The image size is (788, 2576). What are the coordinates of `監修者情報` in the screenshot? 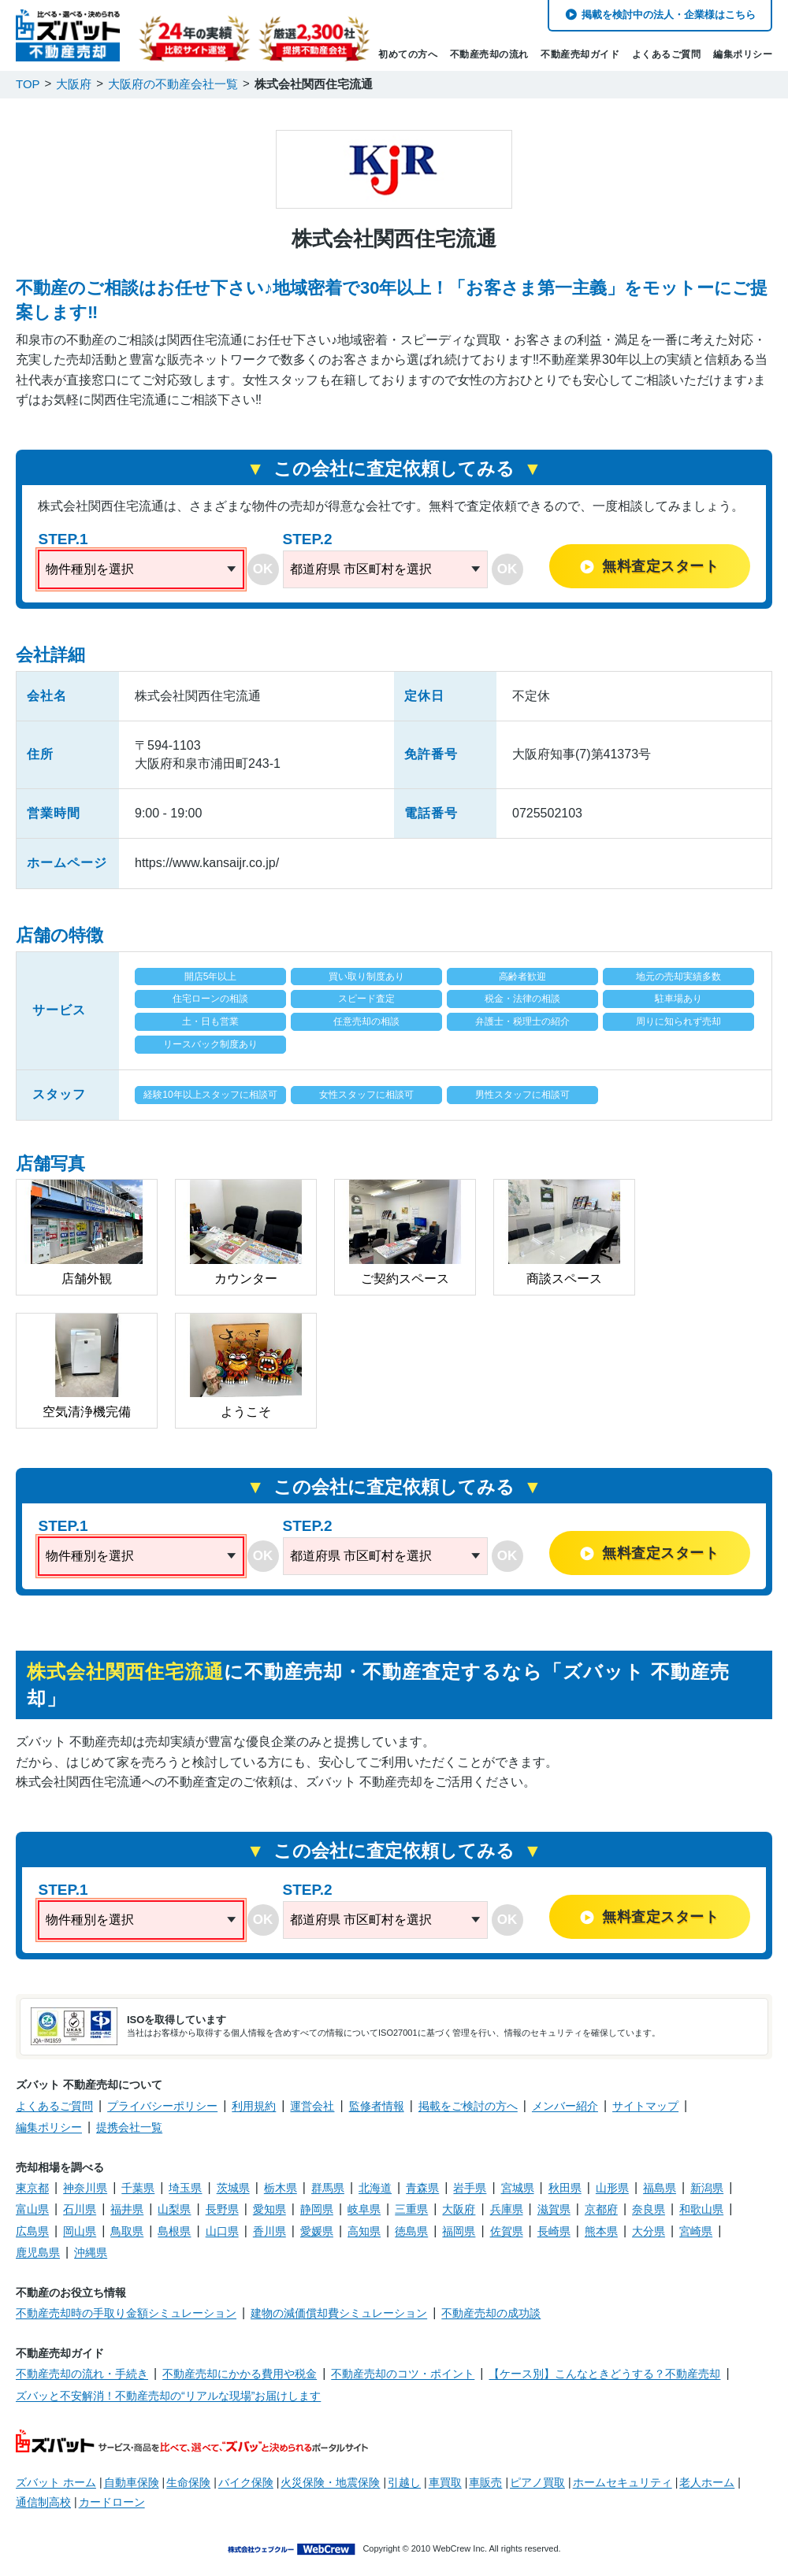 It's located at (376, 2106).